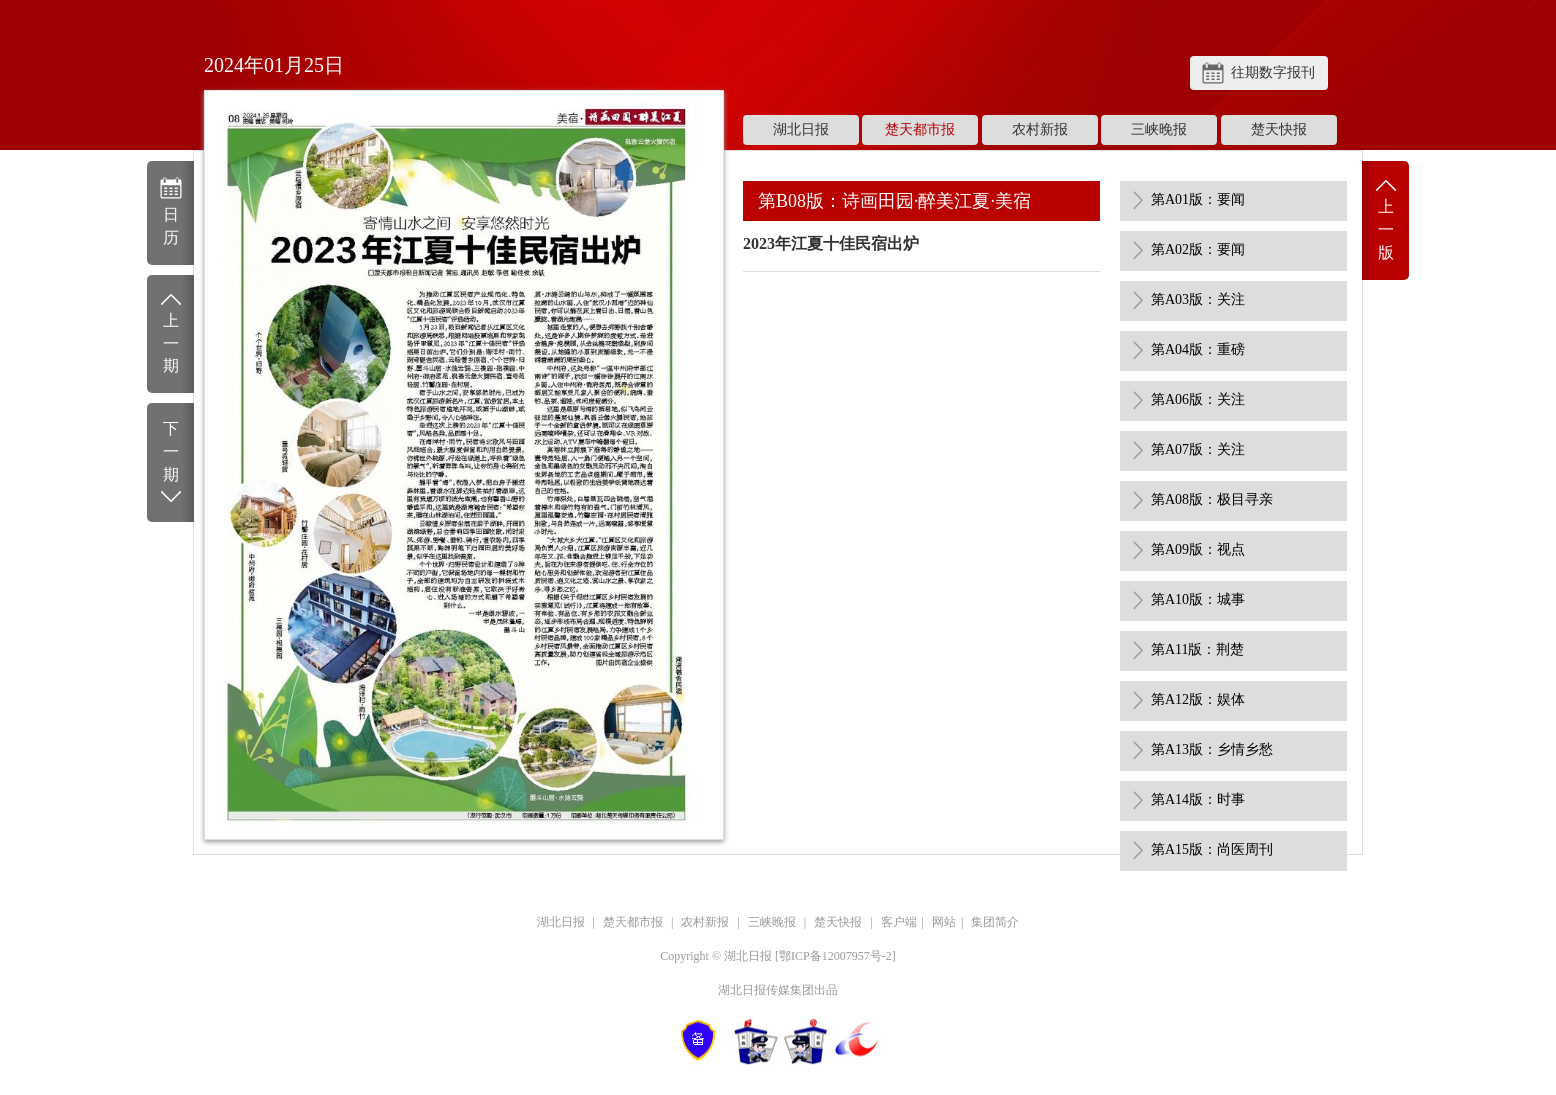 This screenshot has height=1095, width=1556. What do you see at coordinates (1279, 129) in the screenshot?
I see `楚天快报` at bounding box center [1279, 129].